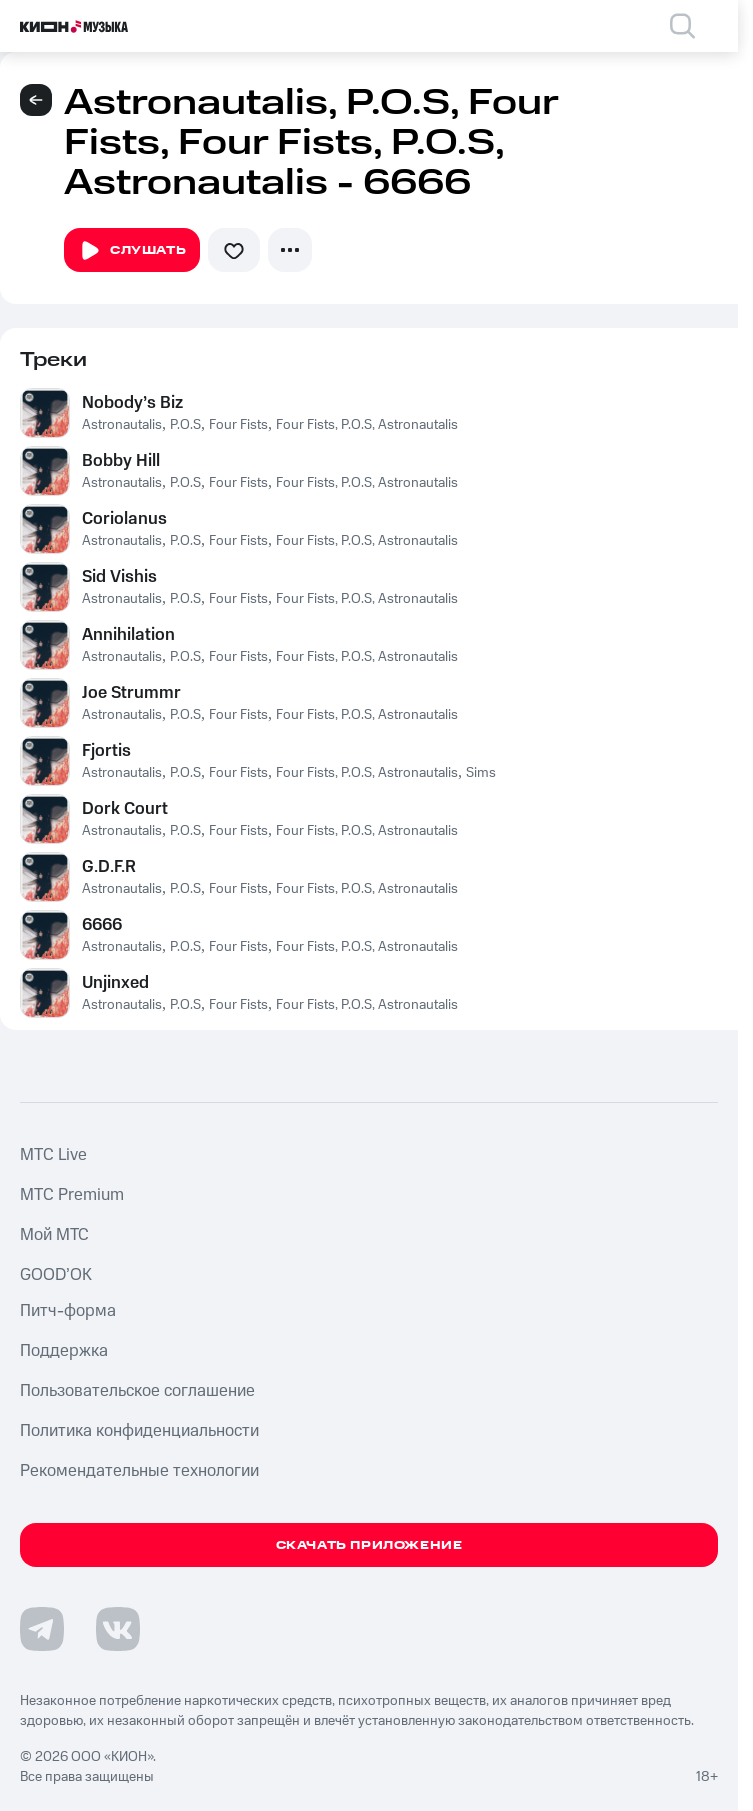  What do you see at coordinates (132, 251) in the screenshot?
I see `Слушать` at bounding box center [132, 251].